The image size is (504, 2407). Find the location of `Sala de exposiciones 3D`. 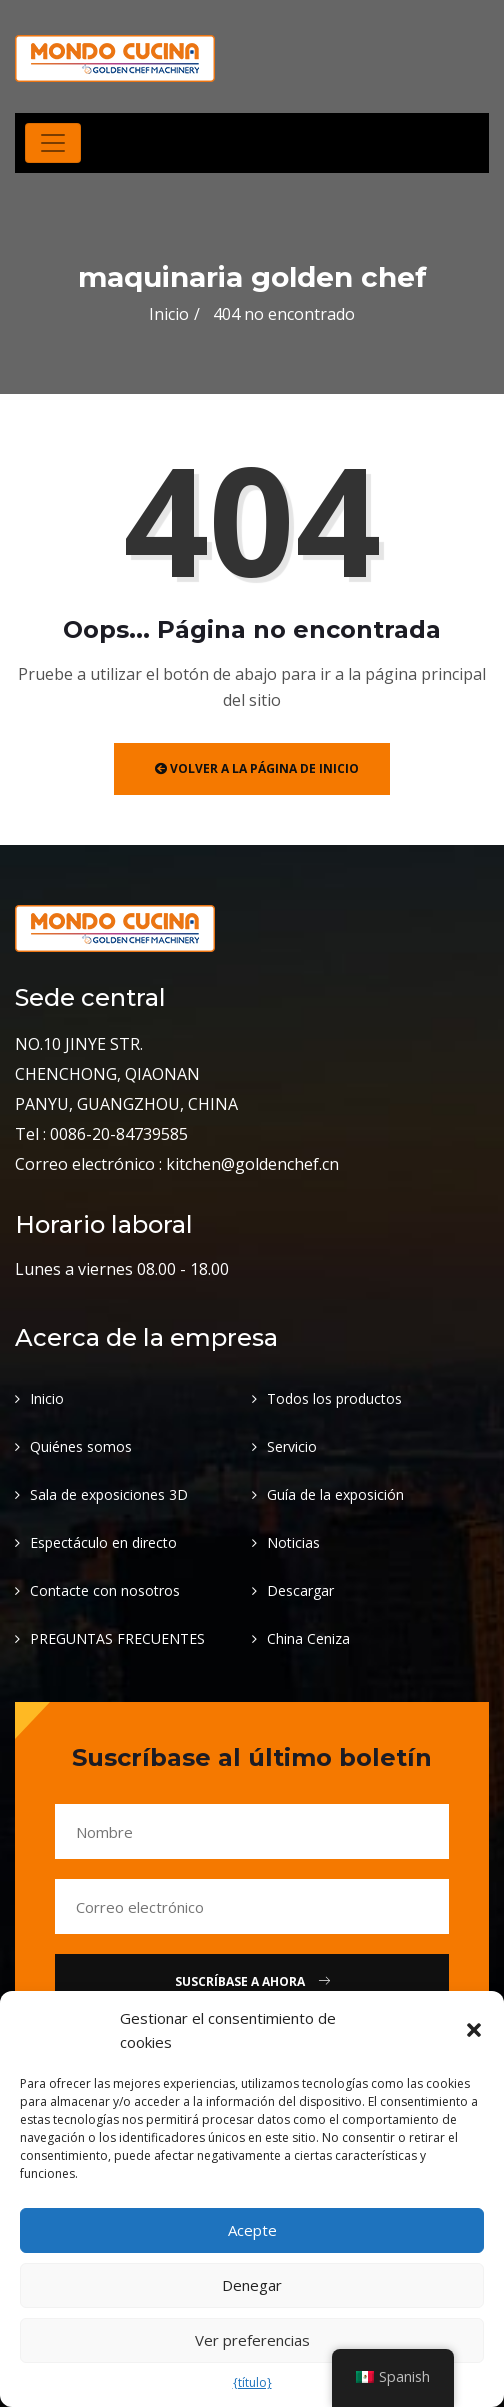

Sala de exposiciones 3D is located at coordinates (109, 1494).